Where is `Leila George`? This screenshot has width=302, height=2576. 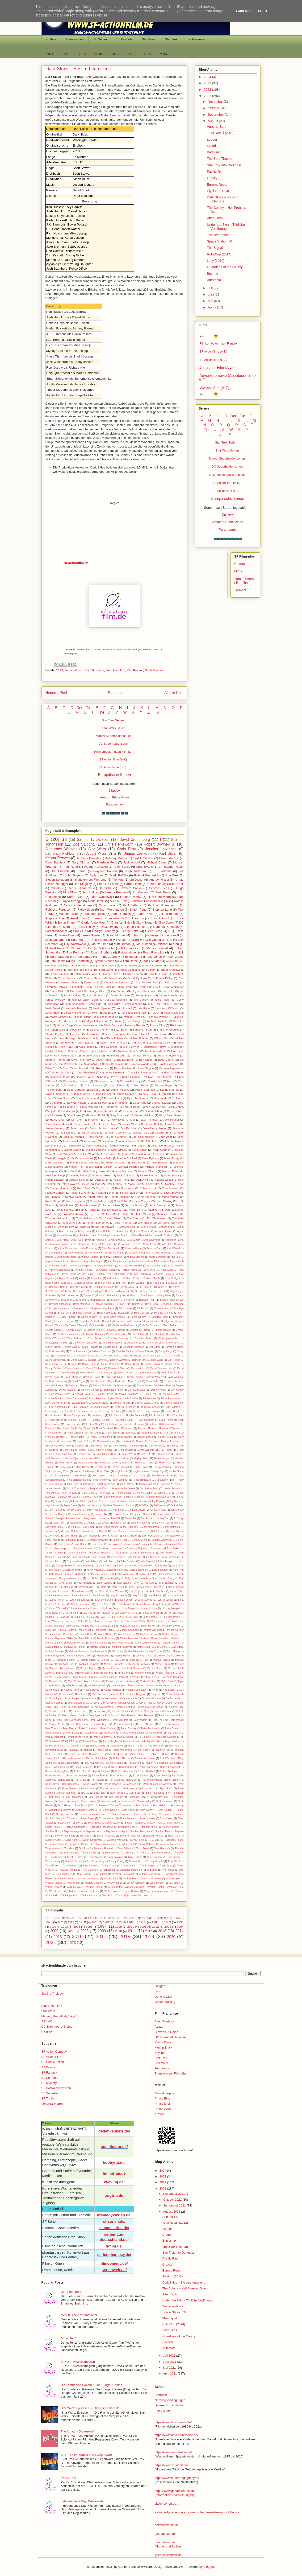 Leila George is located at coordinates (145, 1599).